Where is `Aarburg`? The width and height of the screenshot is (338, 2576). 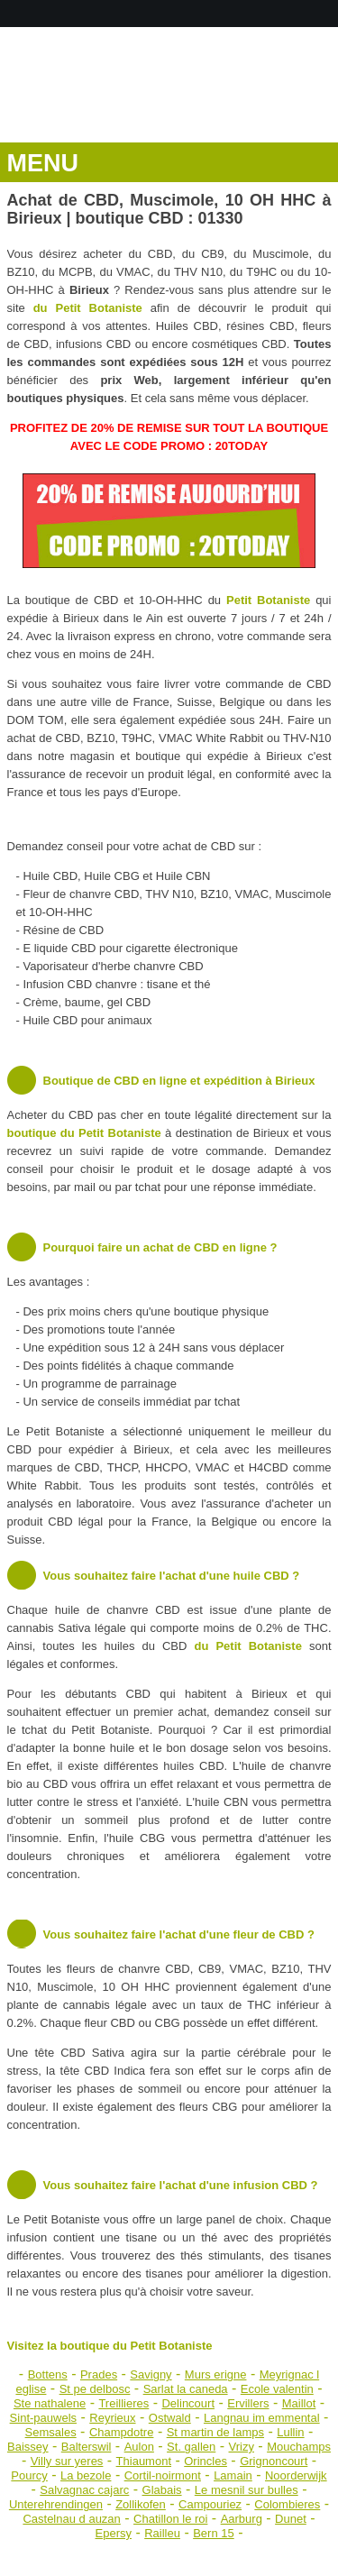 Aarburg is located at coordinates (241, 2519).